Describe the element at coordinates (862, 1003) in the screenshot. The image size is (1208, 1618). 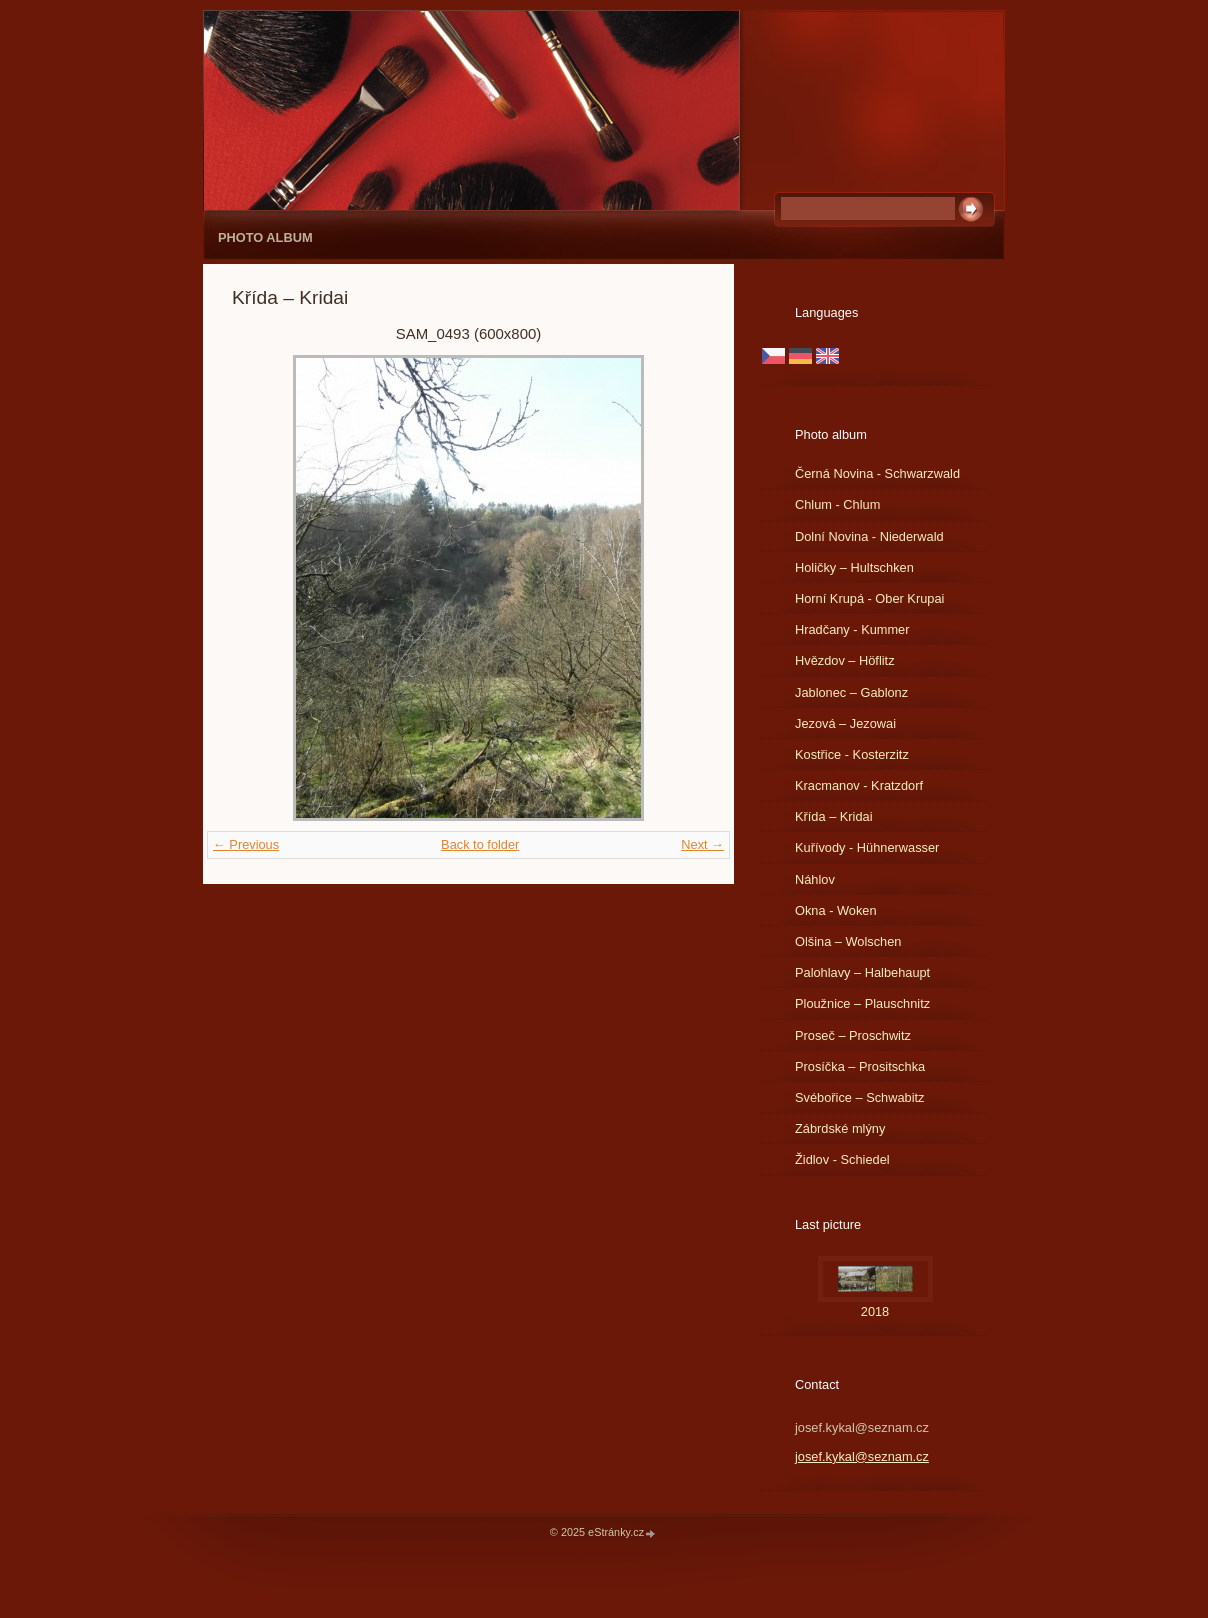
I see `Ploužnice – Plauschnitz` at that location.